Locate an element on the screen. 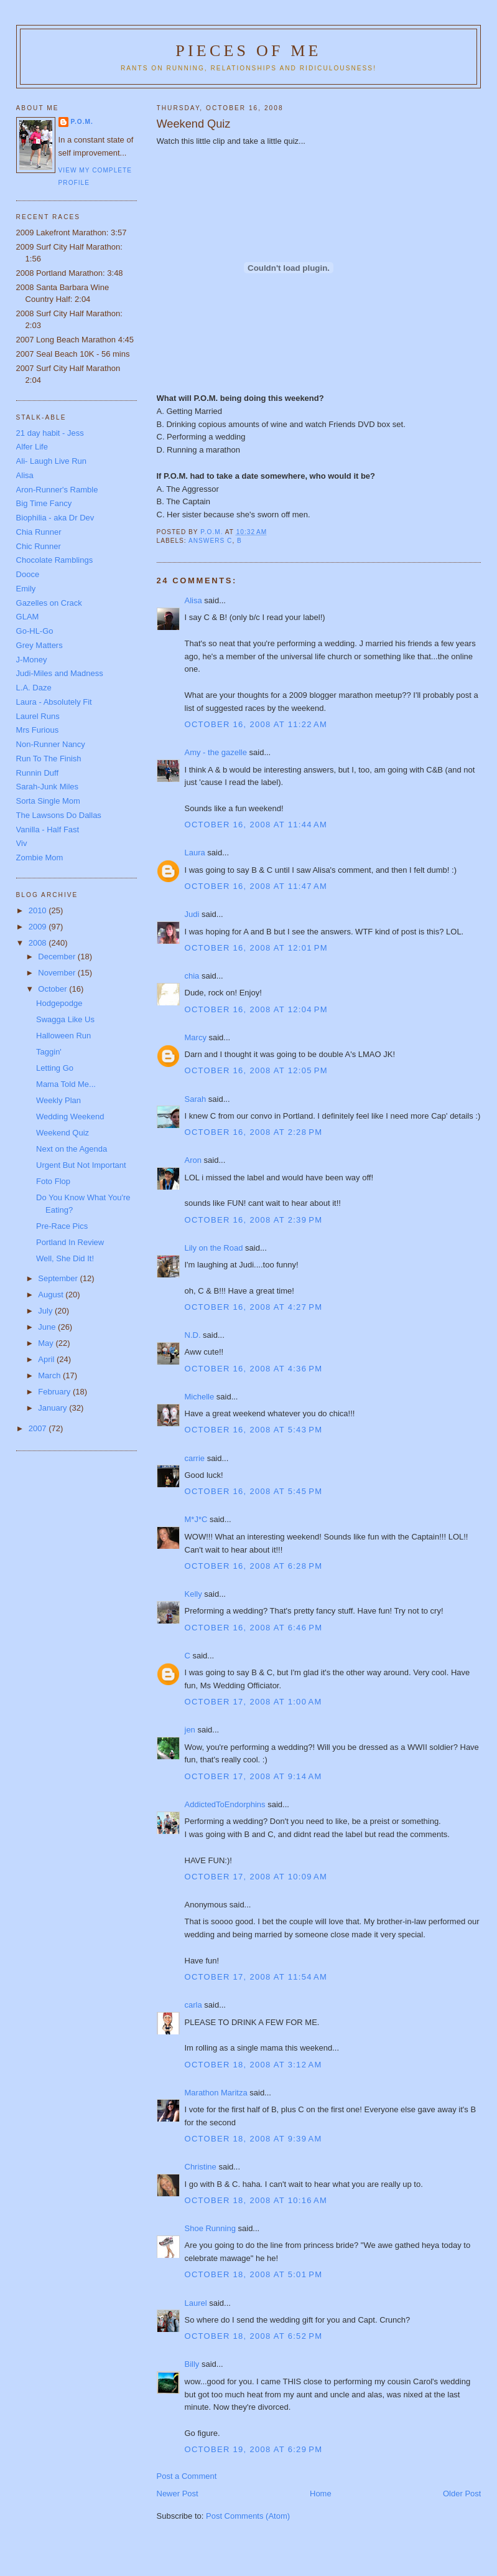 The height and width of the screenshot is (2576, 497). October 17, 2008 at 11:54 AM is located at coordinates (256, 1976).